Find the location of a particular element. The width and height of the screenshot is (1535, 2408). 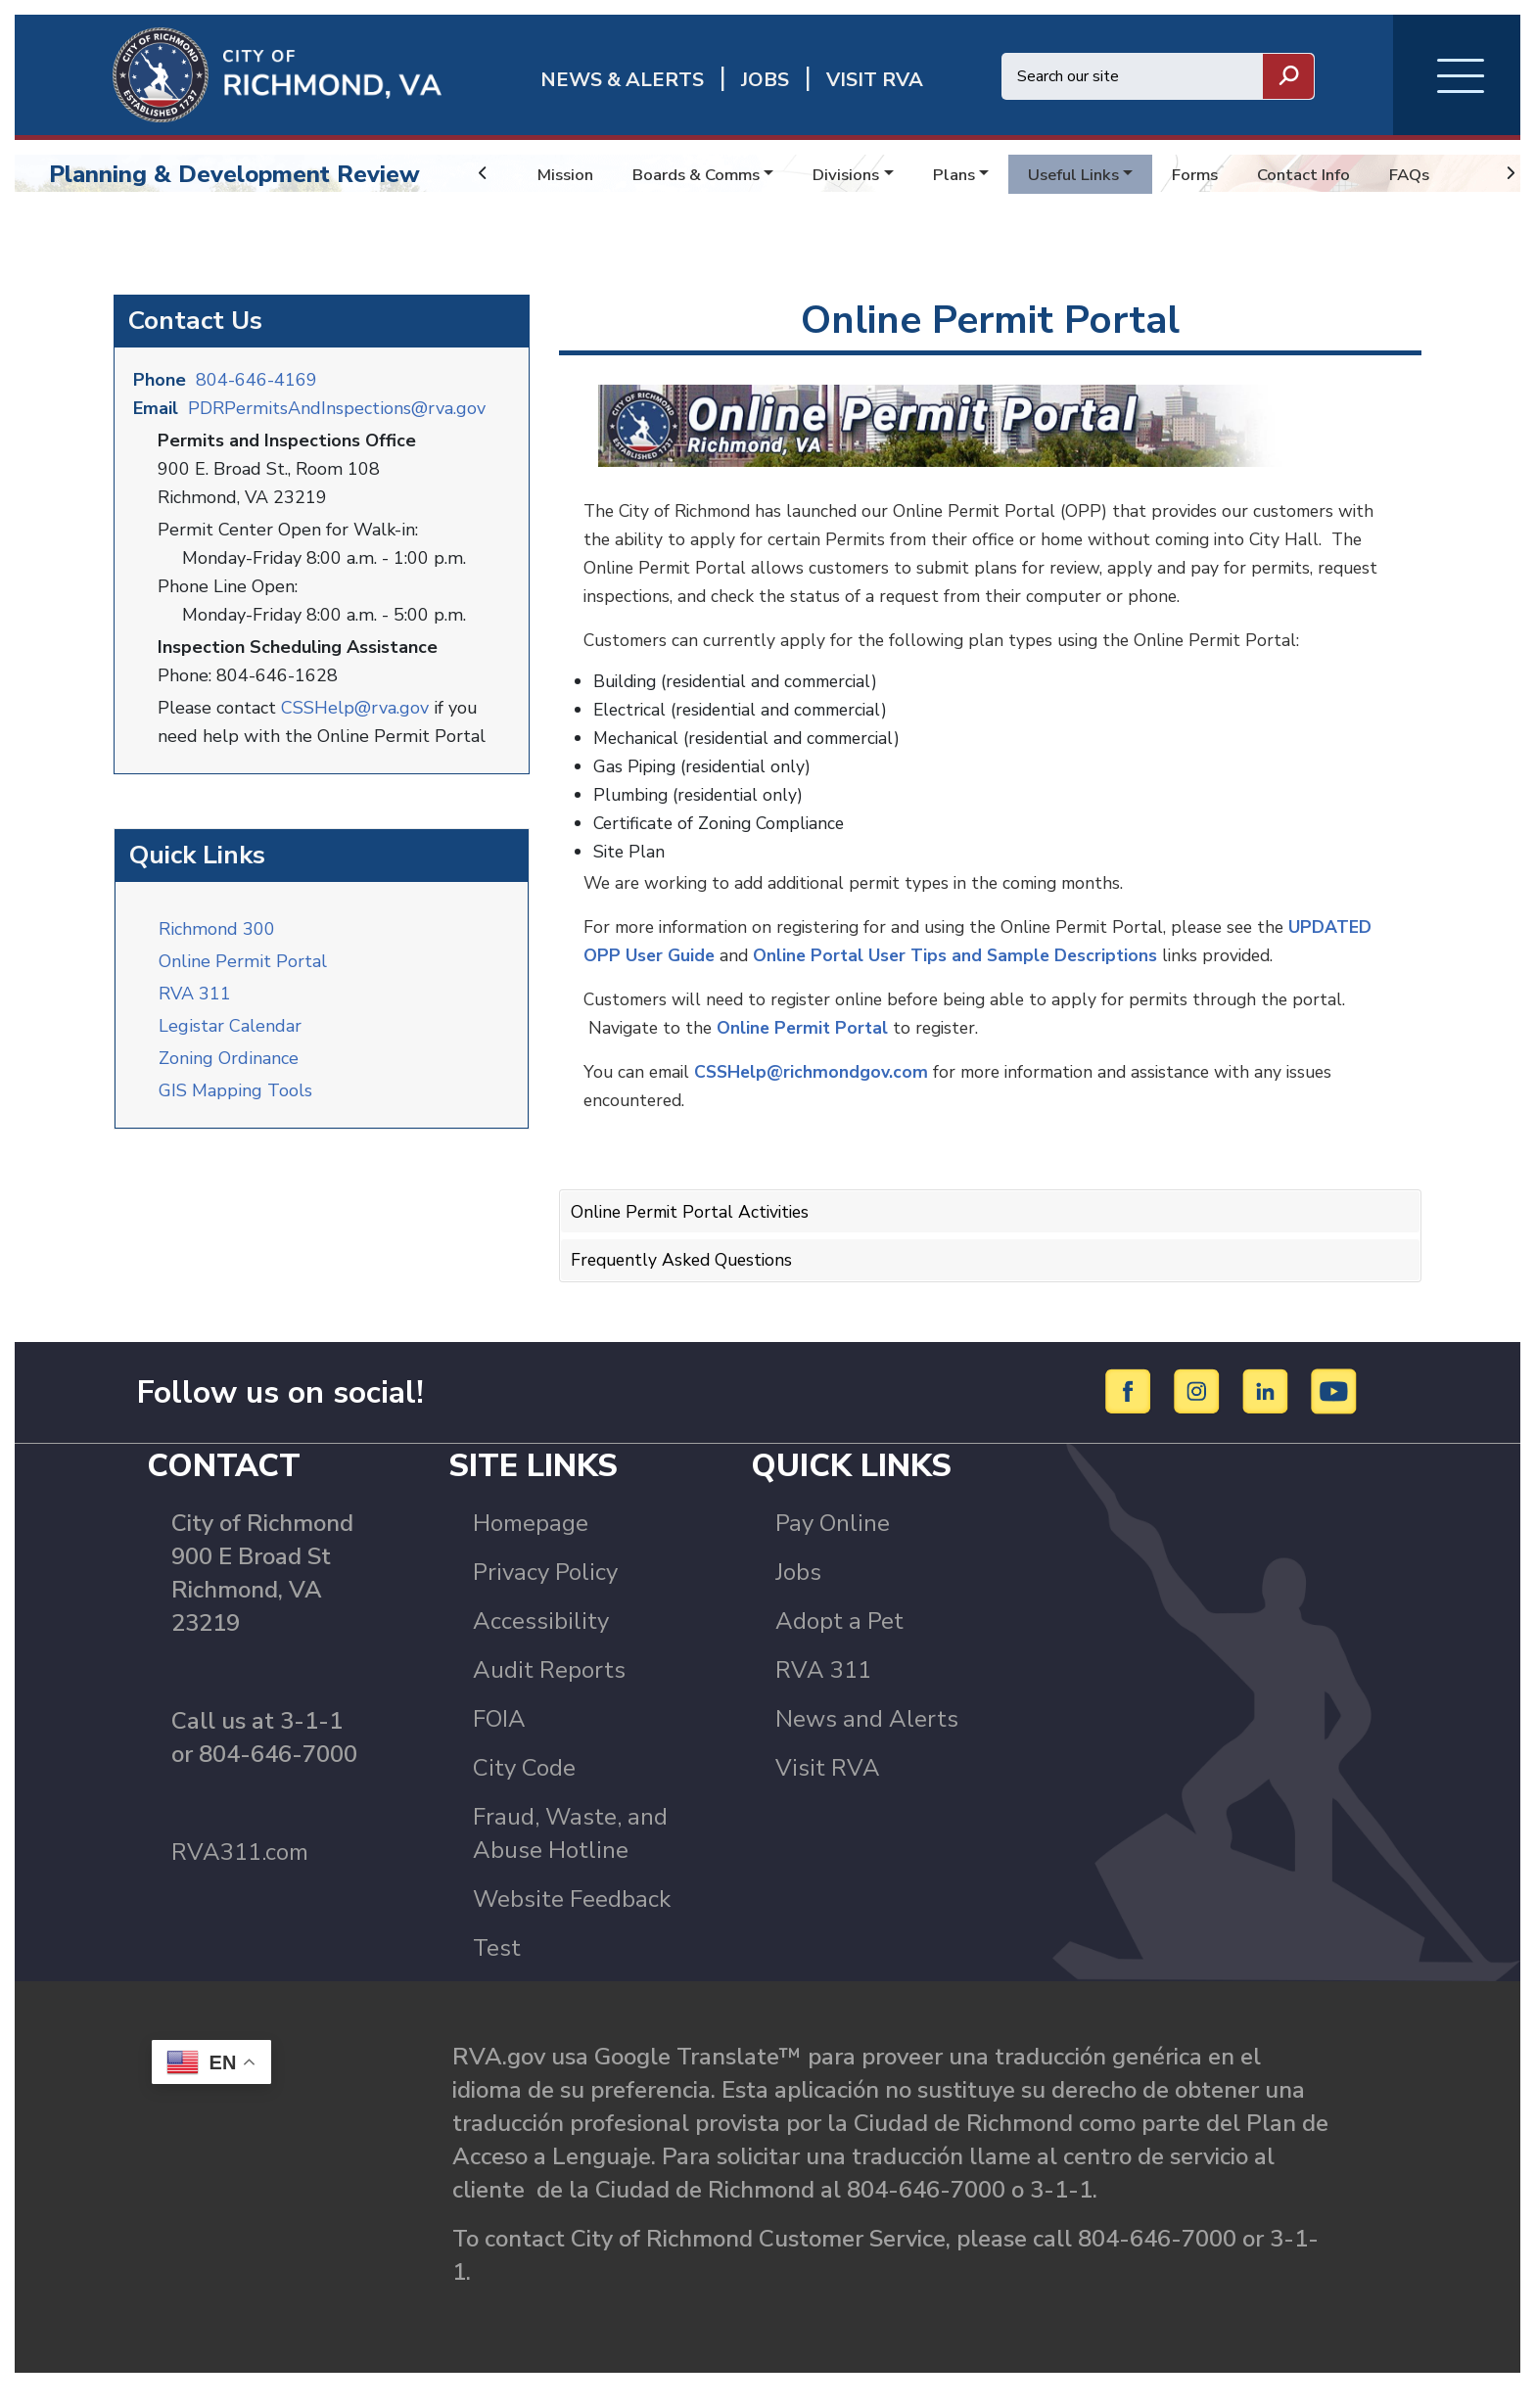

Online Permit Portal is located at coordinates (243, 976).